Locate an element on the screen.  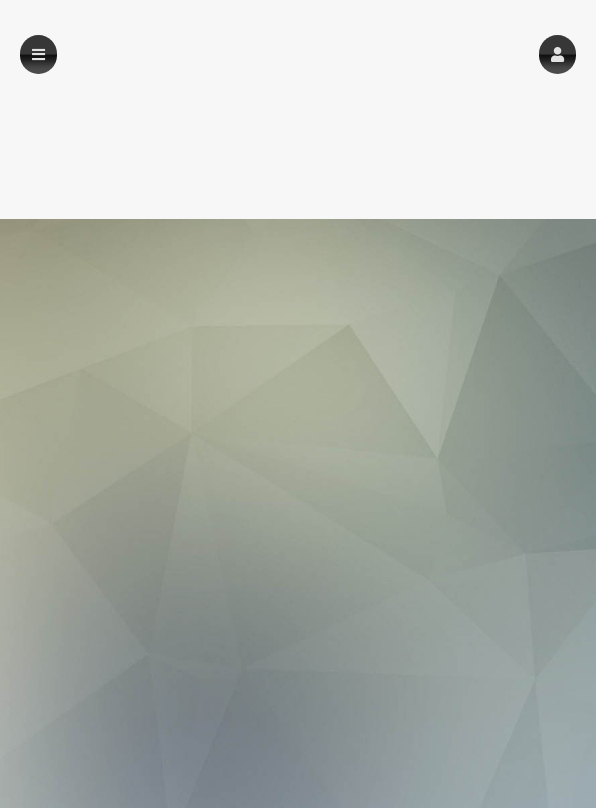
[button] is located at coordinates (557, 54).